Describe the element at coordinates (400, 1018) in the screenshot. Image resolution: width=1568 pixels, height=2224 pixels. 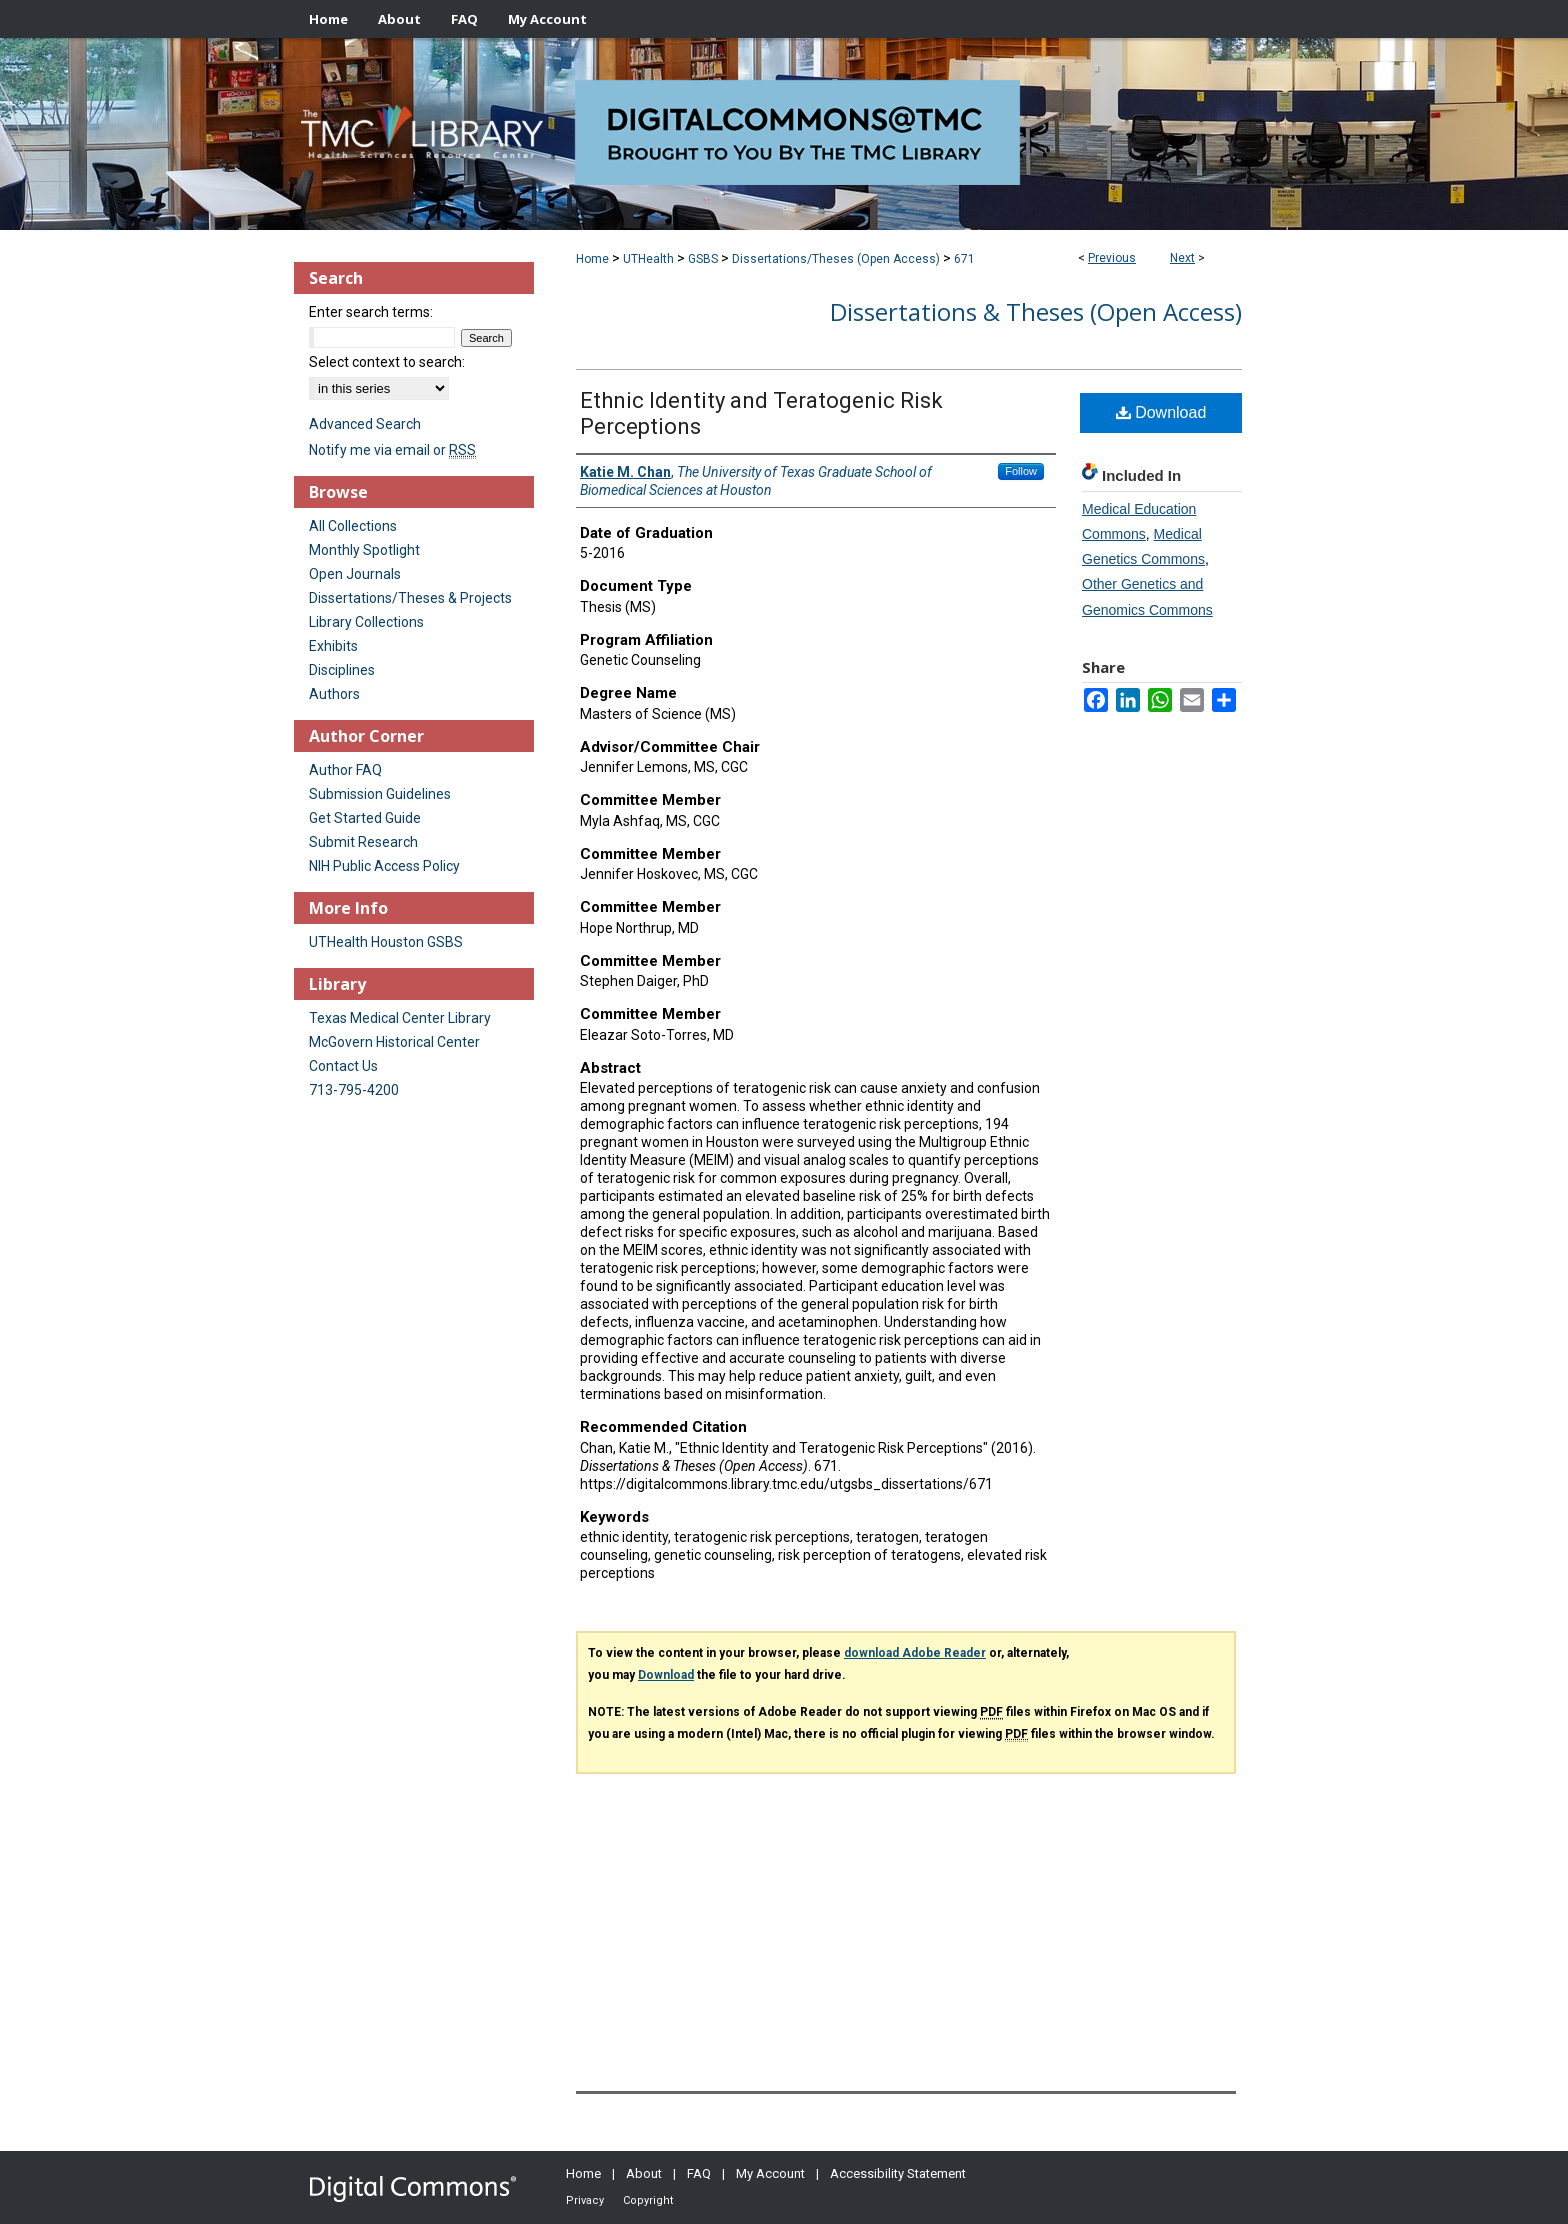
I see `Texas Medical Center Library` at that location.